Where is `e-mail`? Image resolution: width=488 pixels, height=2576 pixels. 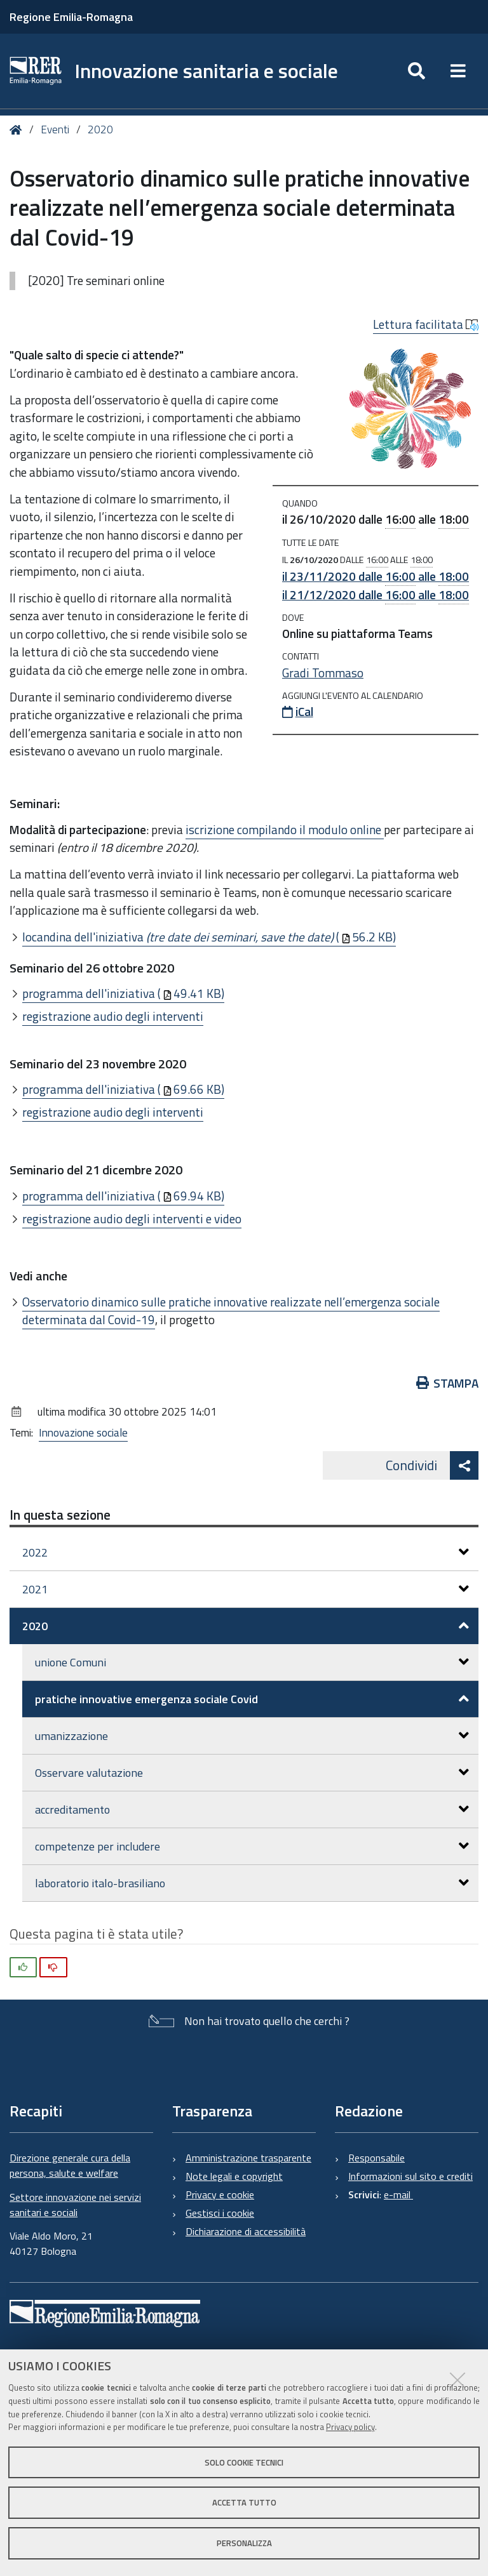 e-mail is located at coordinates (398, 2194).